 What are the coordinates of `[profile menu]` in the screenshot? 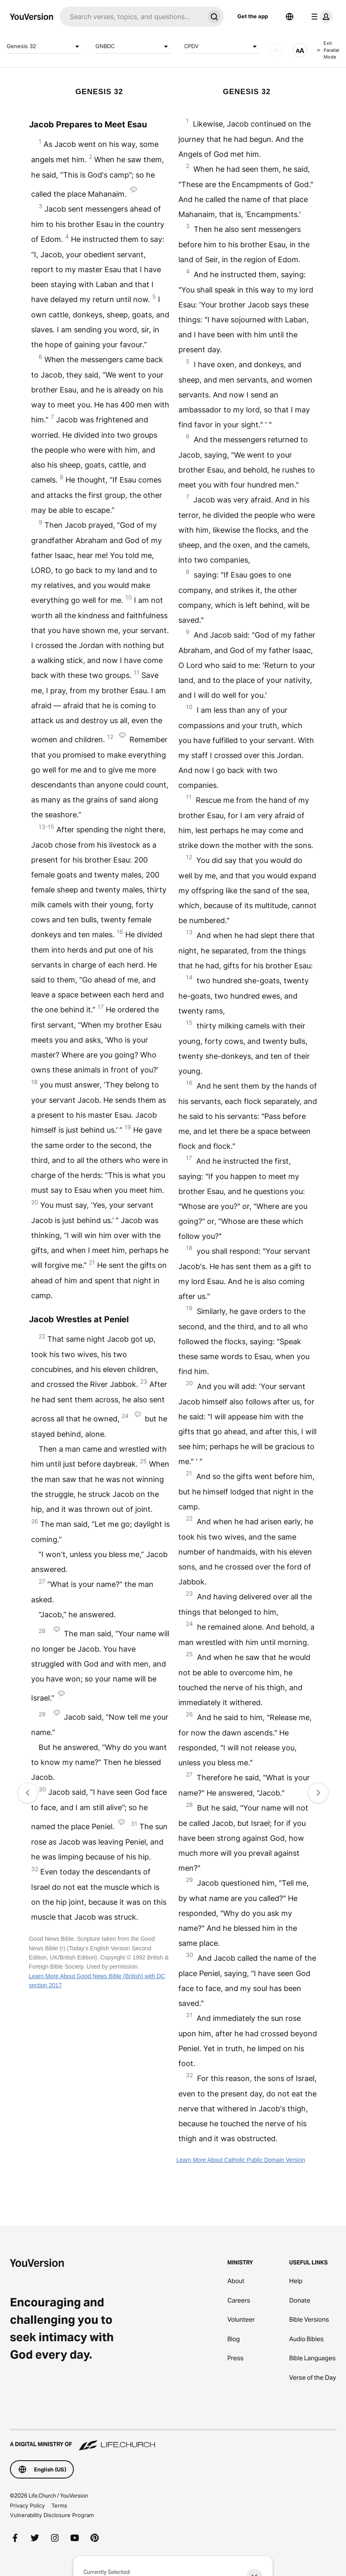 It's located at (320, 16).